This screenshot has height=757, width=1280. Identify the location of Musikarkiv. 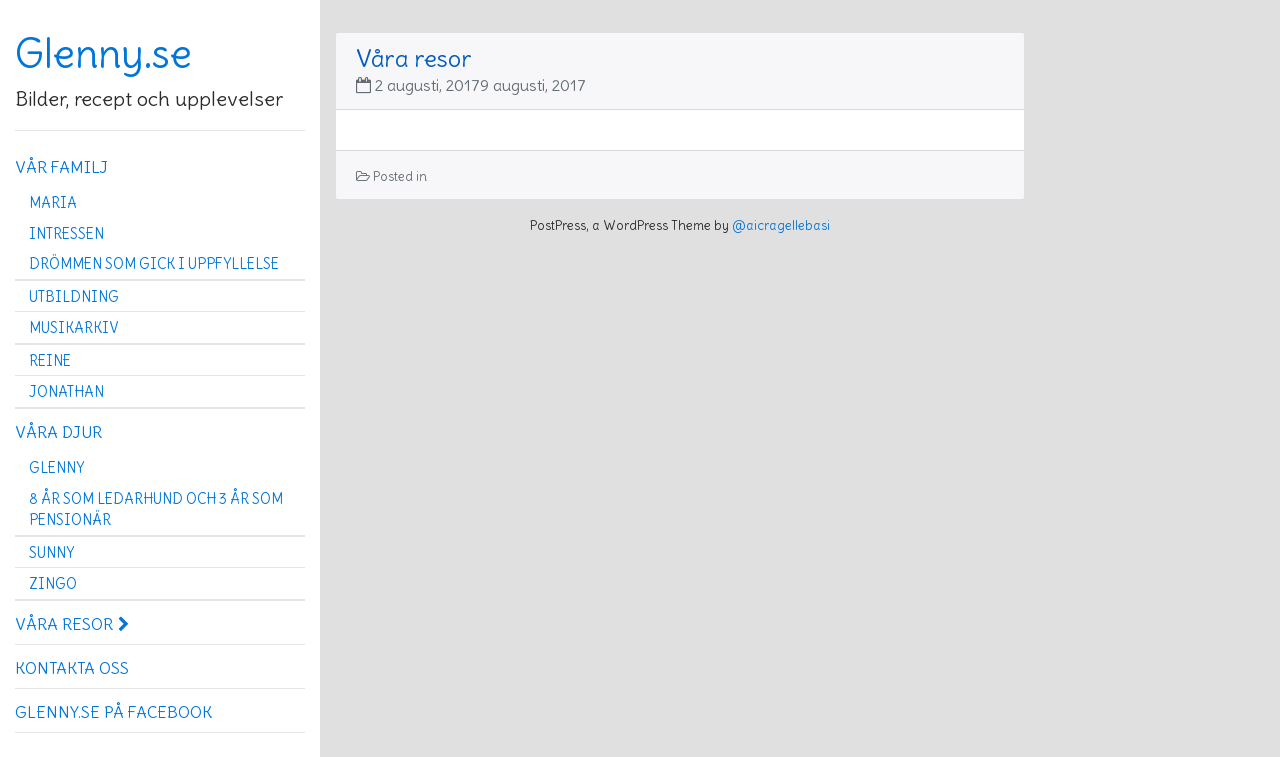
(74, 328).